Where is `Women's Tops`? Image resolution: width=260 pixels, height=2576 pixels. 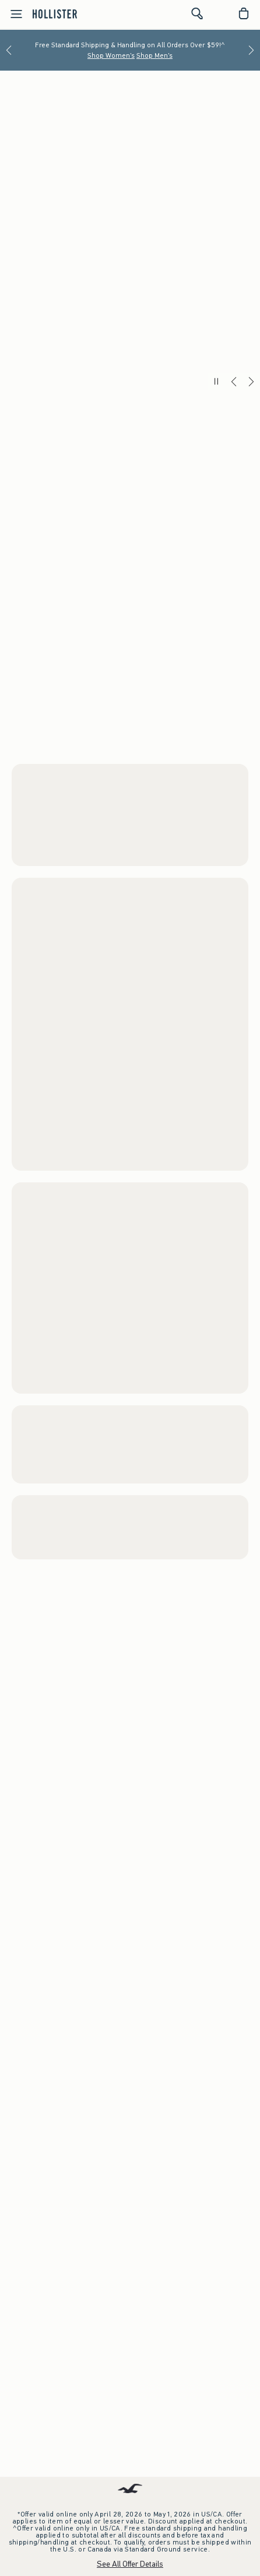 Women's Tops is located at coordinates (39, 761).